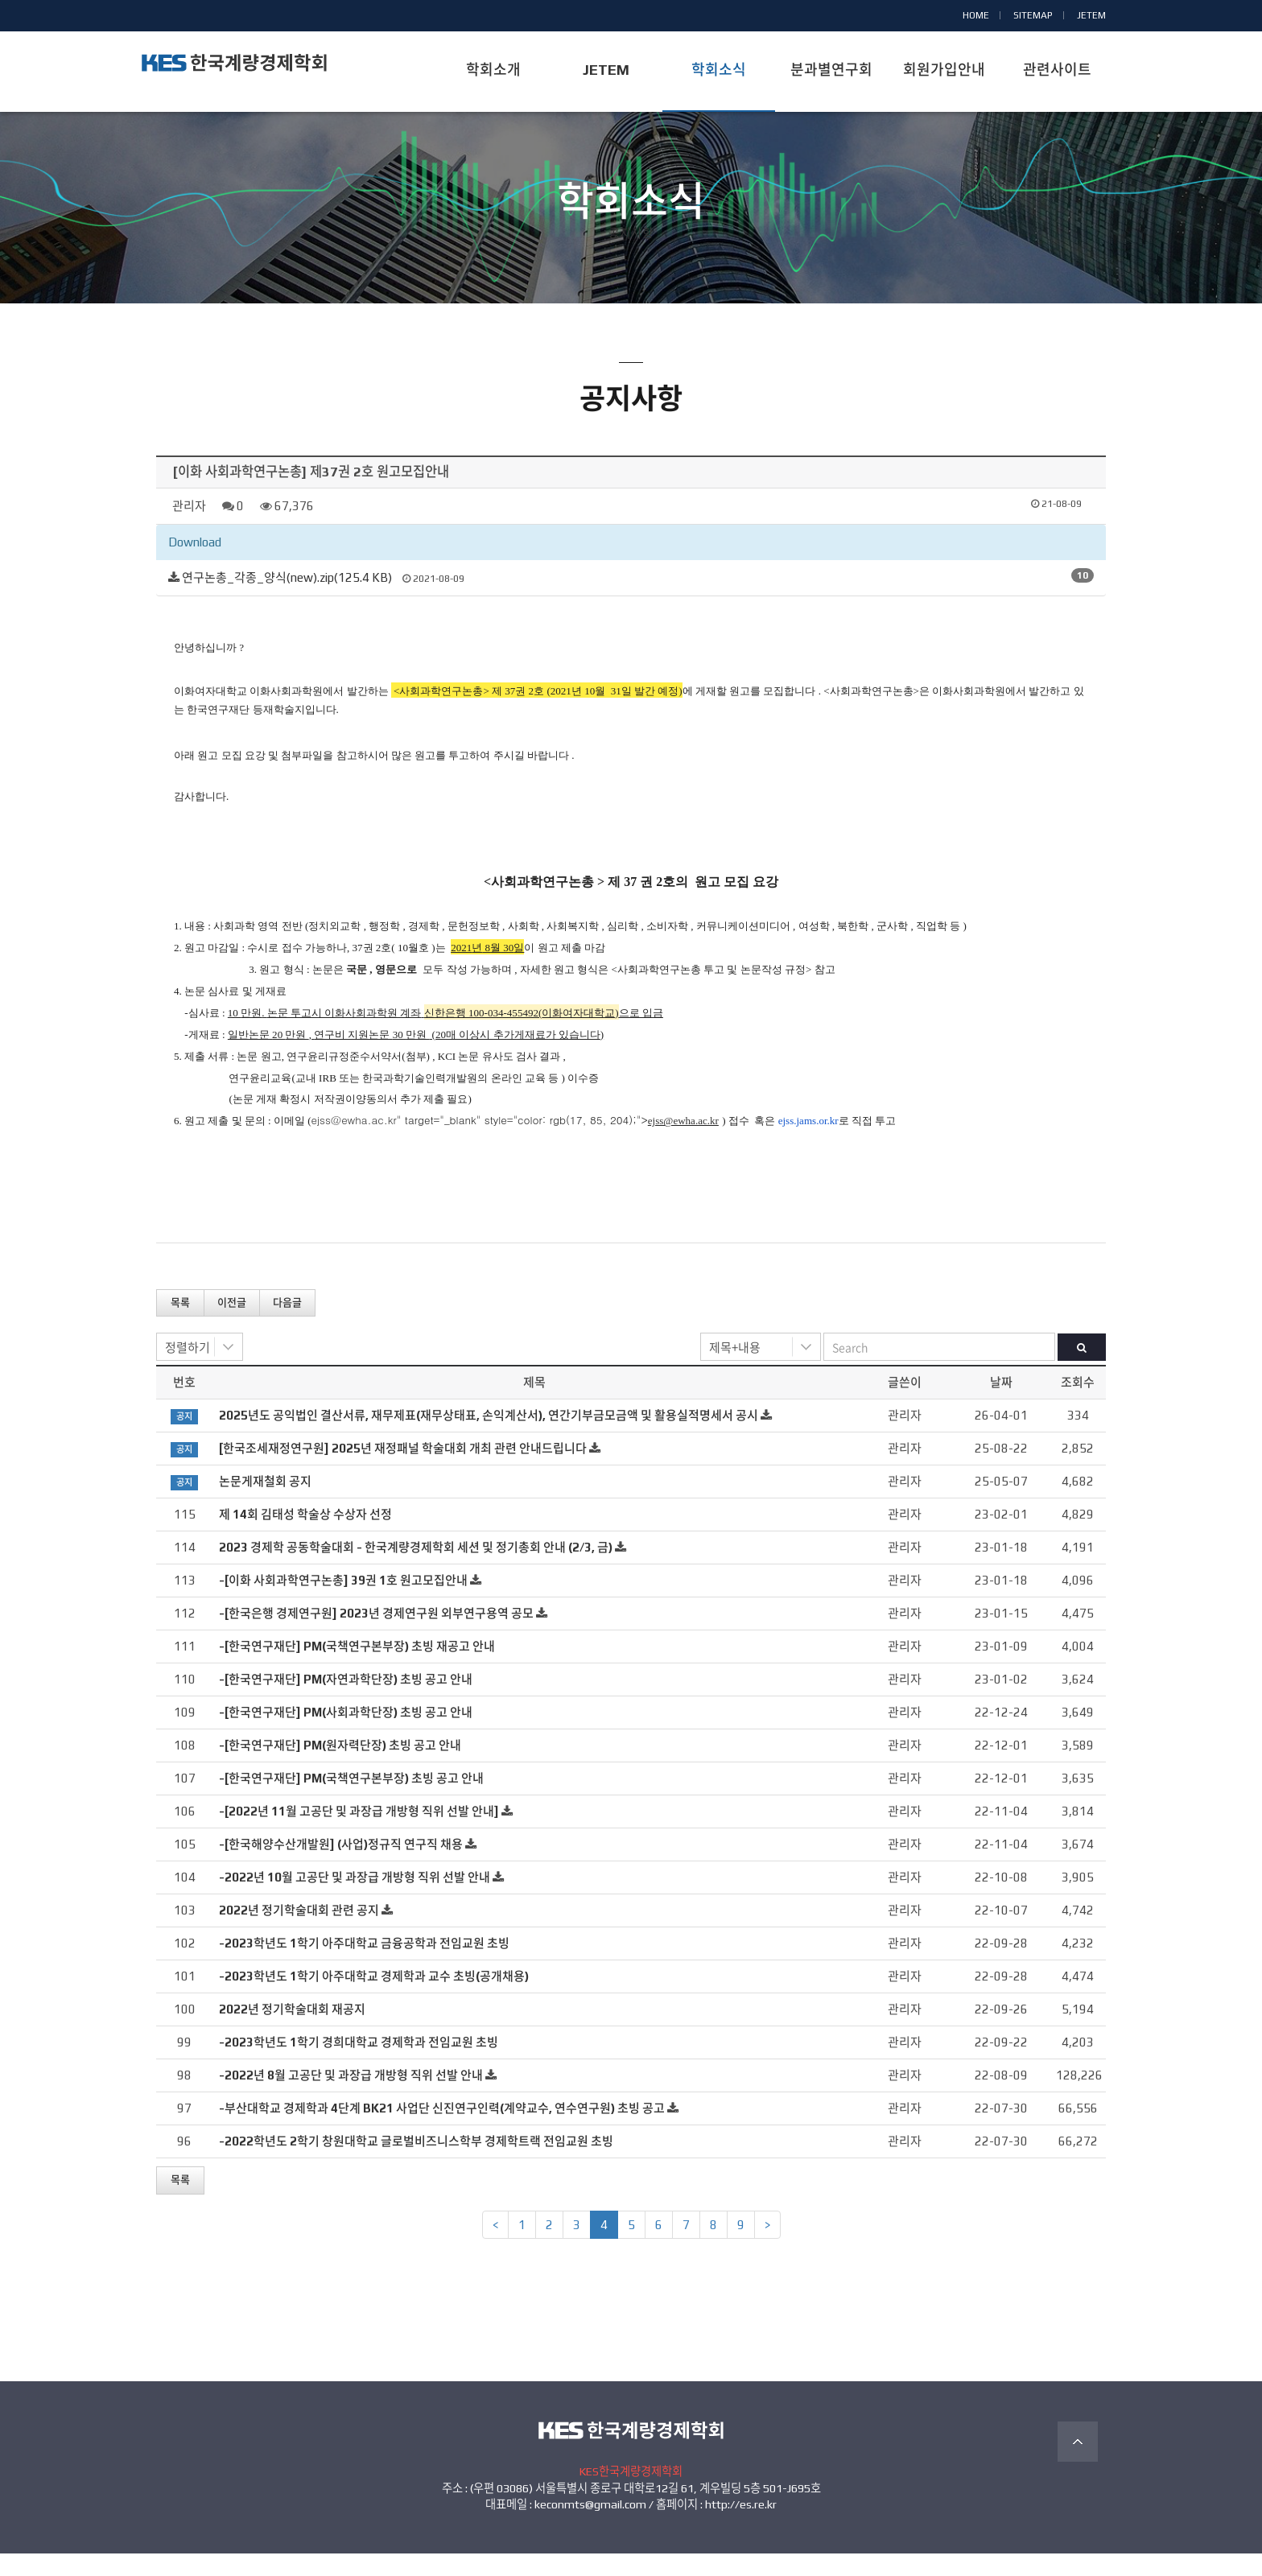 This screenshot has height=2576, width=1262. I want to click on http://es.re.kr, so click(741, 2526).